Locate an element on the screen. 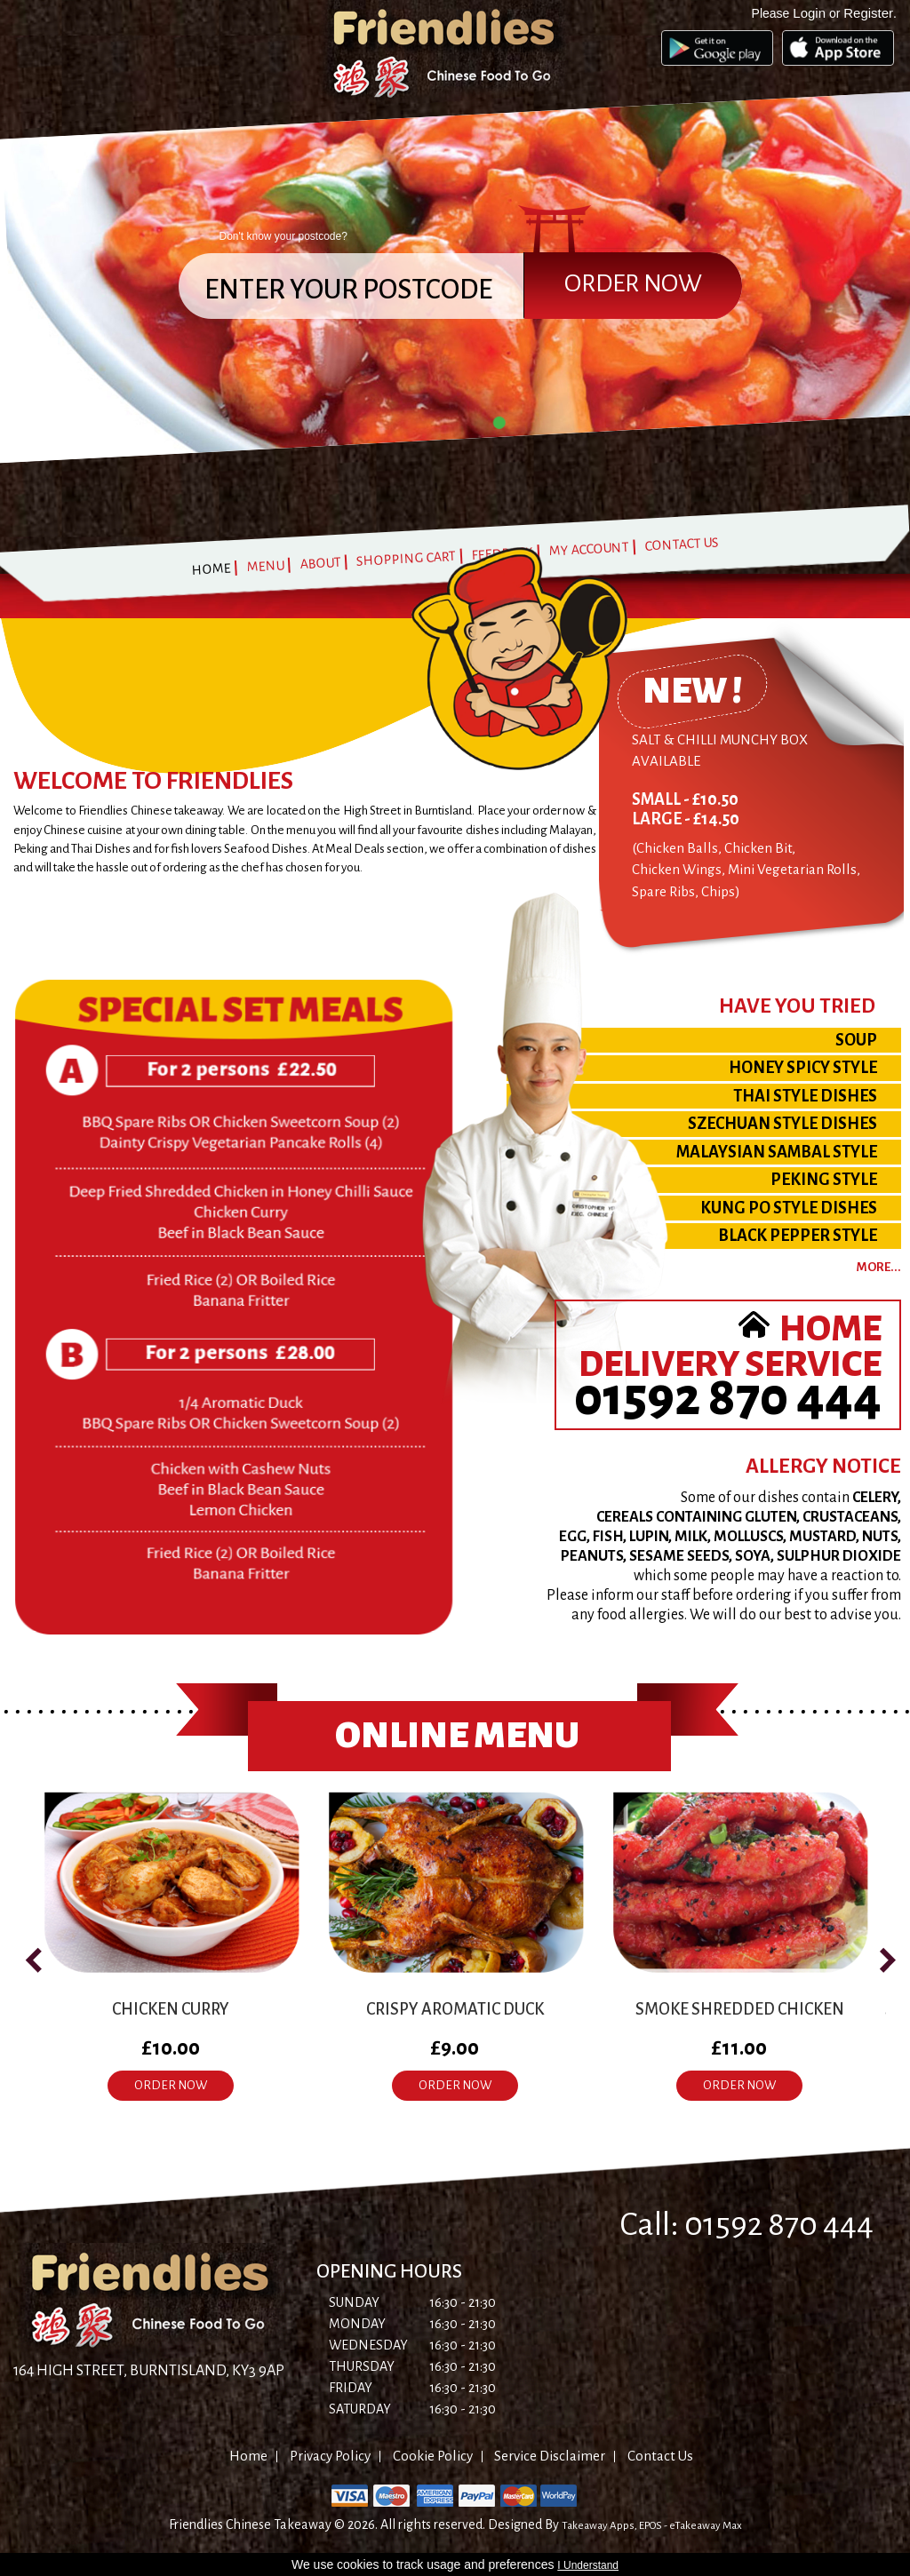 Image resolution: width=910 pixels, height=2576 pixels. Shopping Cart is located at coordinates (406, 558).